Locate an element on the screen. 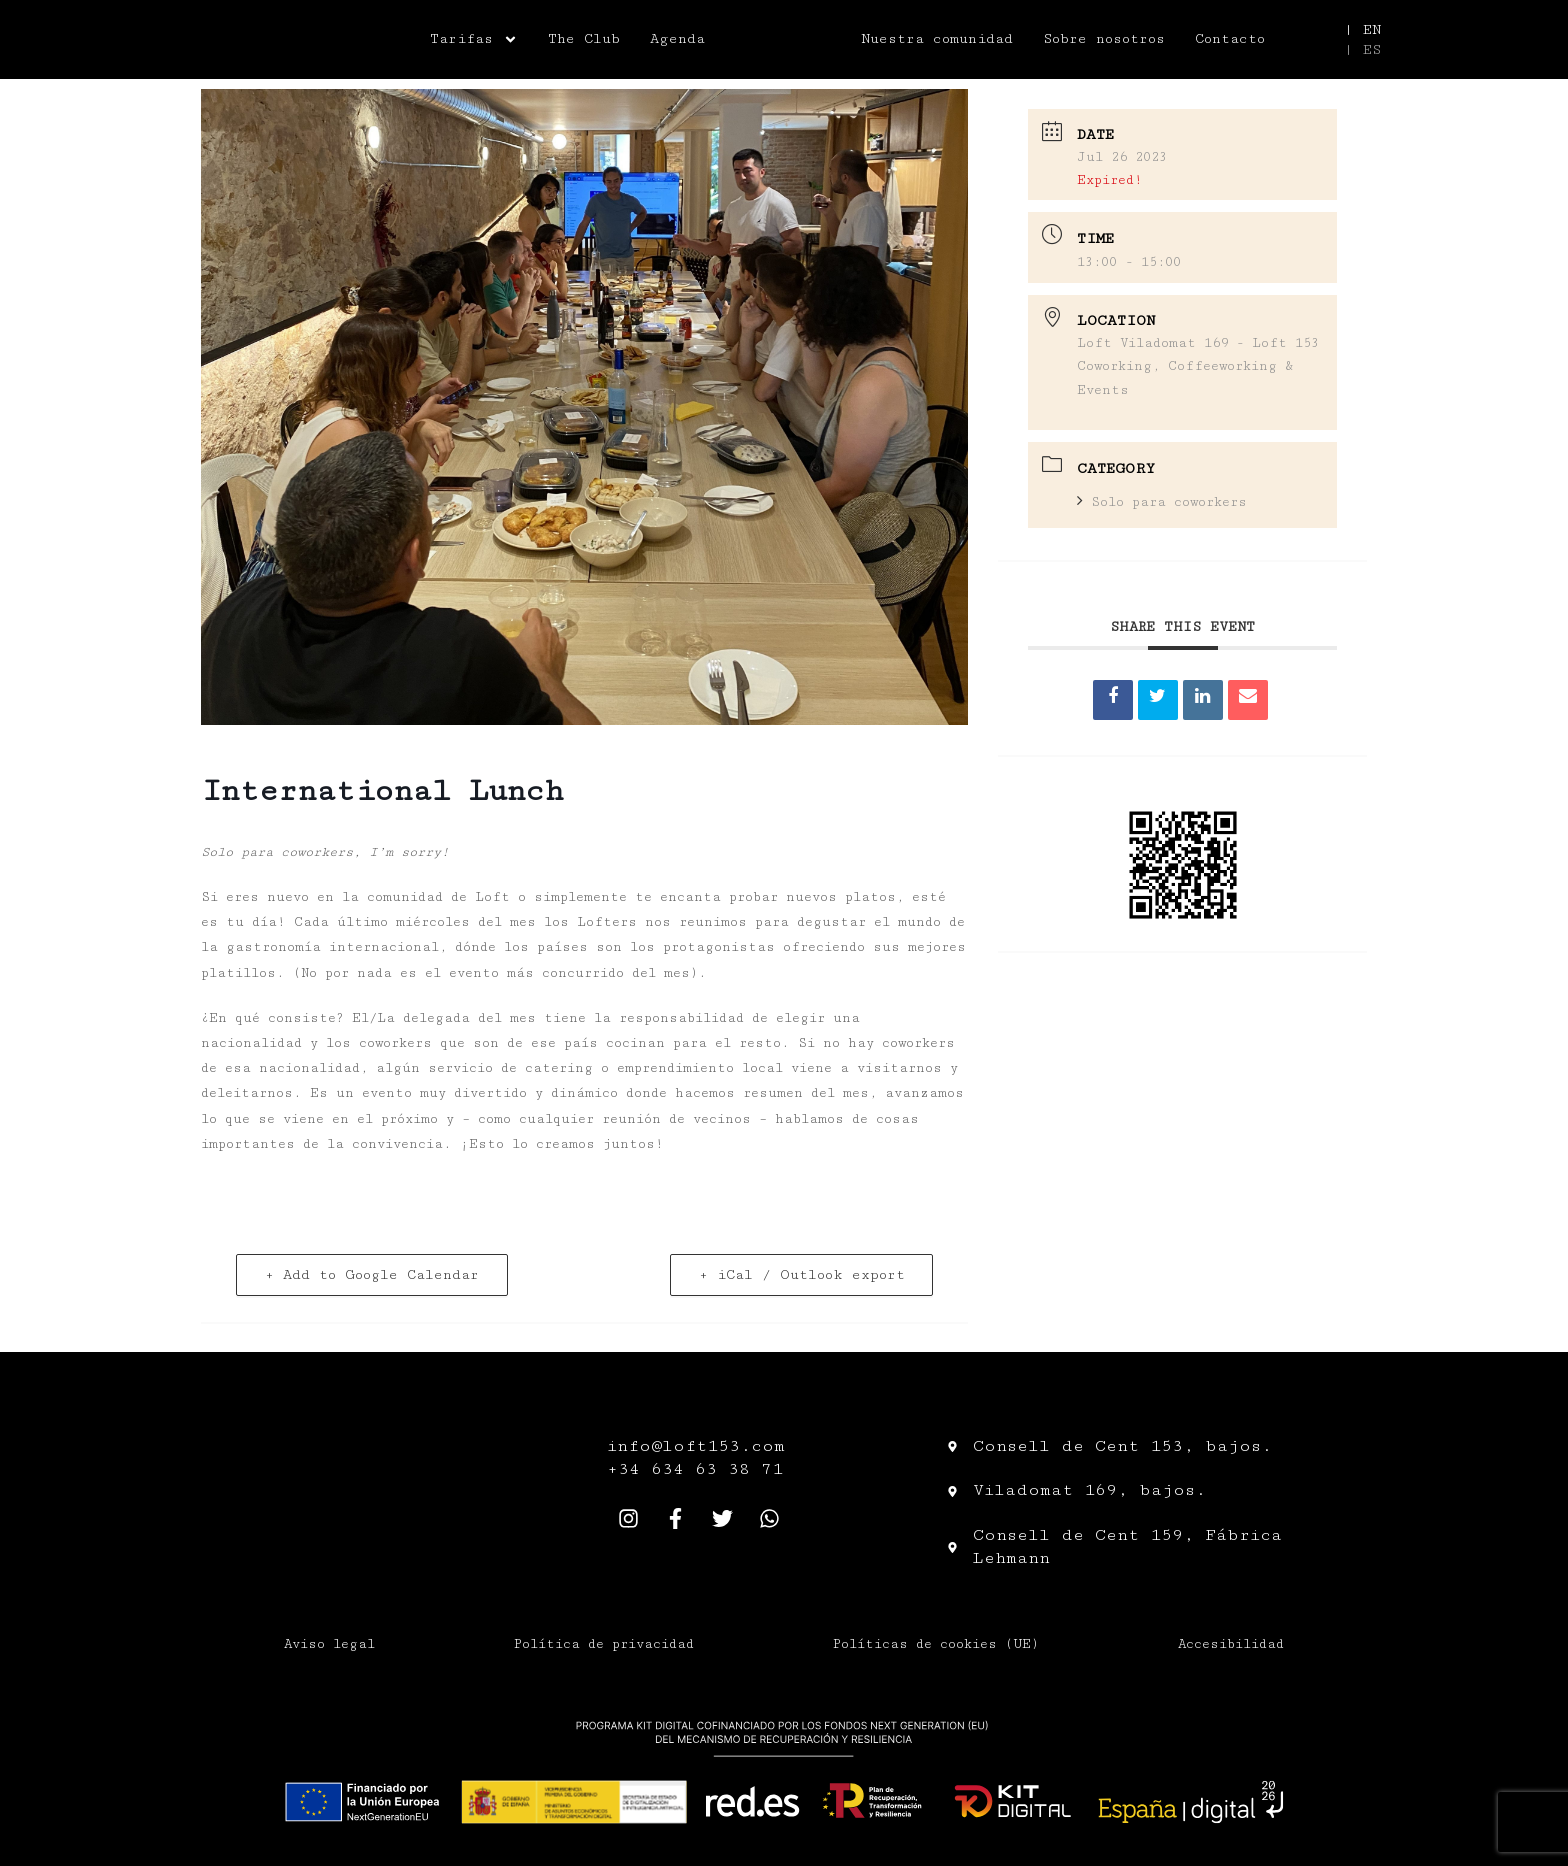 This screenshot has width=1568, height=1866. Sobre nosotros is located at coordinates (1104, 39).